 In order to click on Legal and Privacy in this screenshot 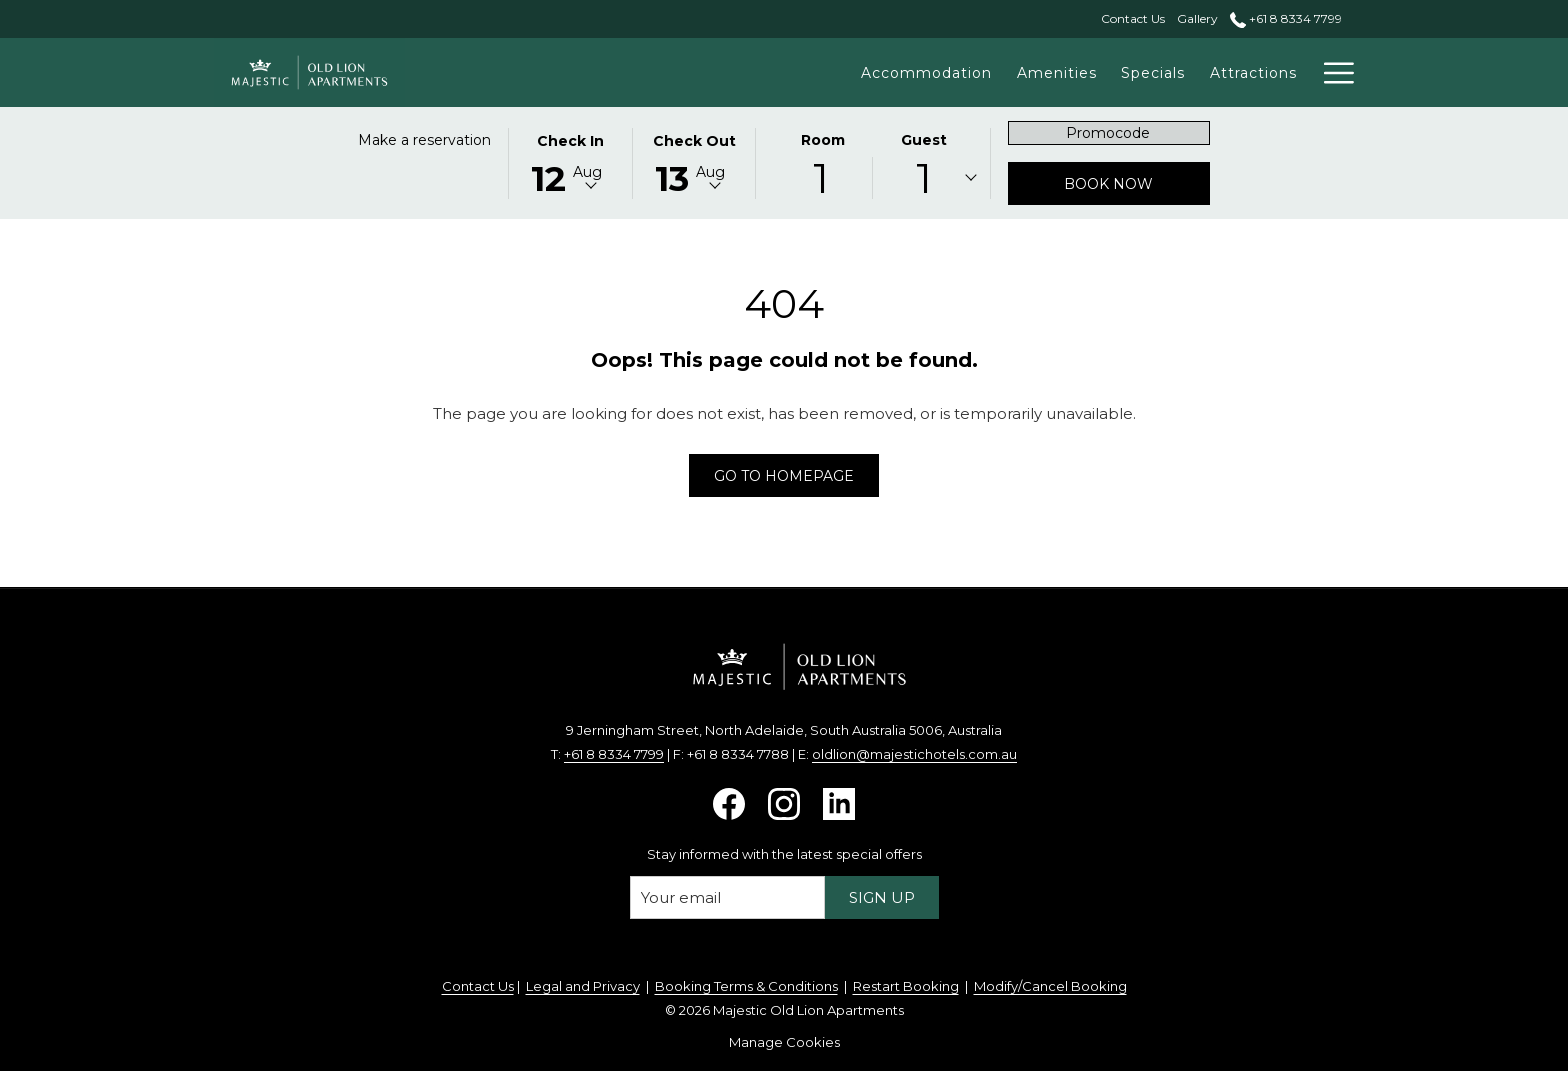, I will do `click(583, 986)`.